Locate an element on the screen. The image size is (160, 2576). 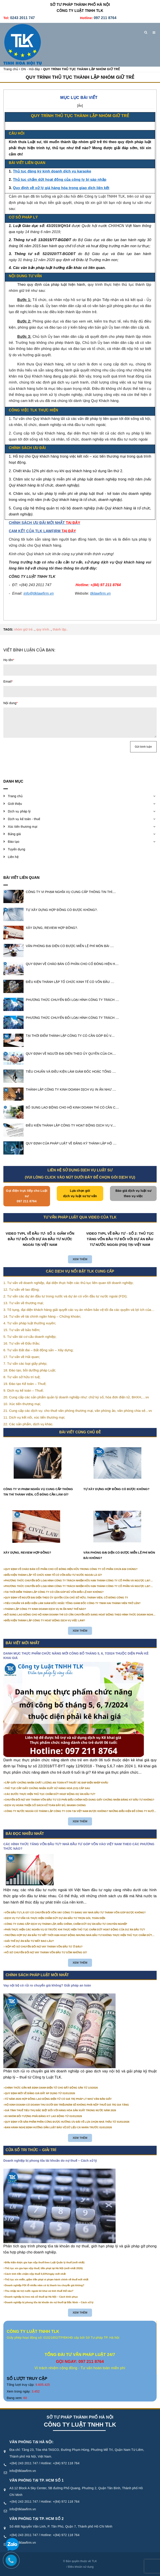
18. Đào tạo, bồi dưỡng pháp Luật; is located at coordinates (29, 1370).